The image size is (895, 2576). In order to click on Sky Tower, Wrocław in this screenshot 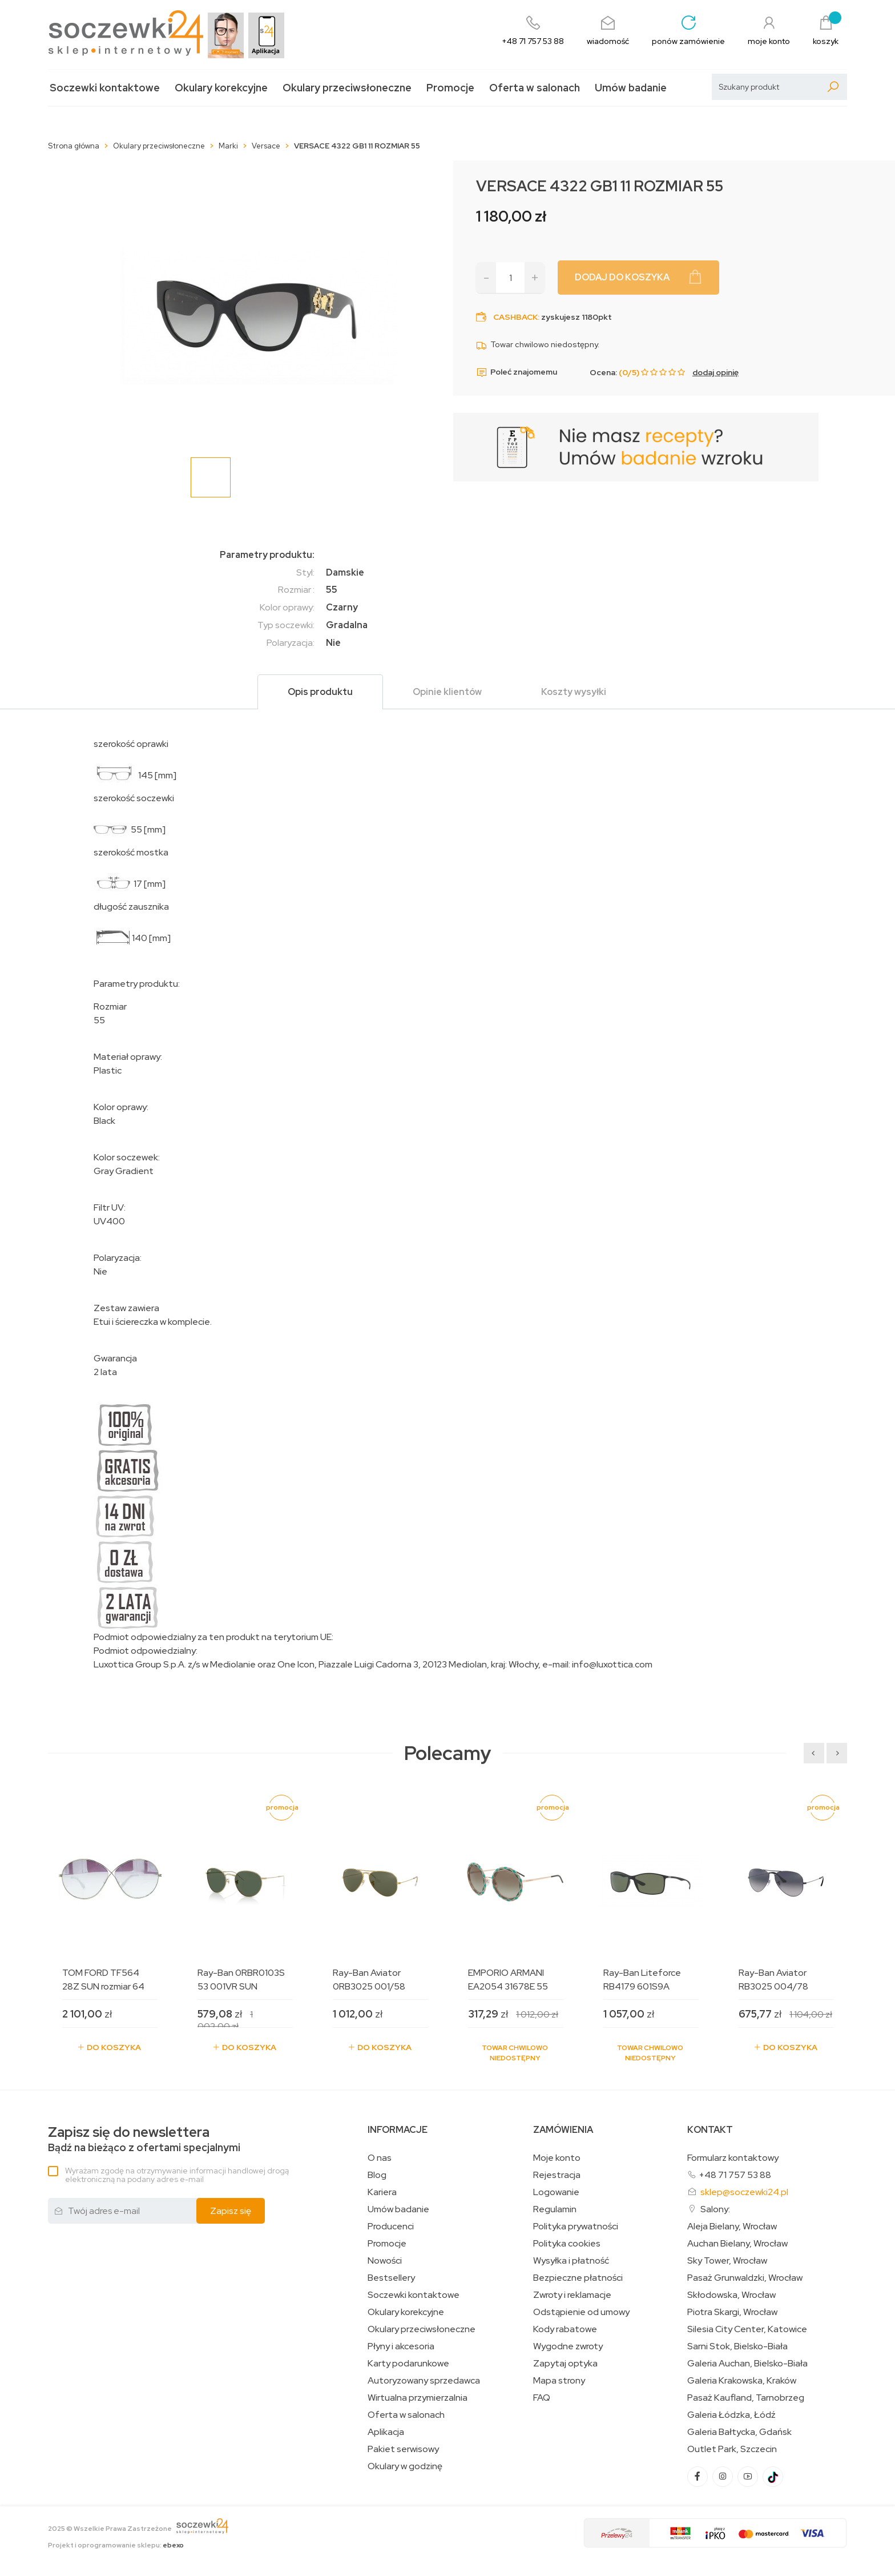, I will do `click(727, 2260)`.